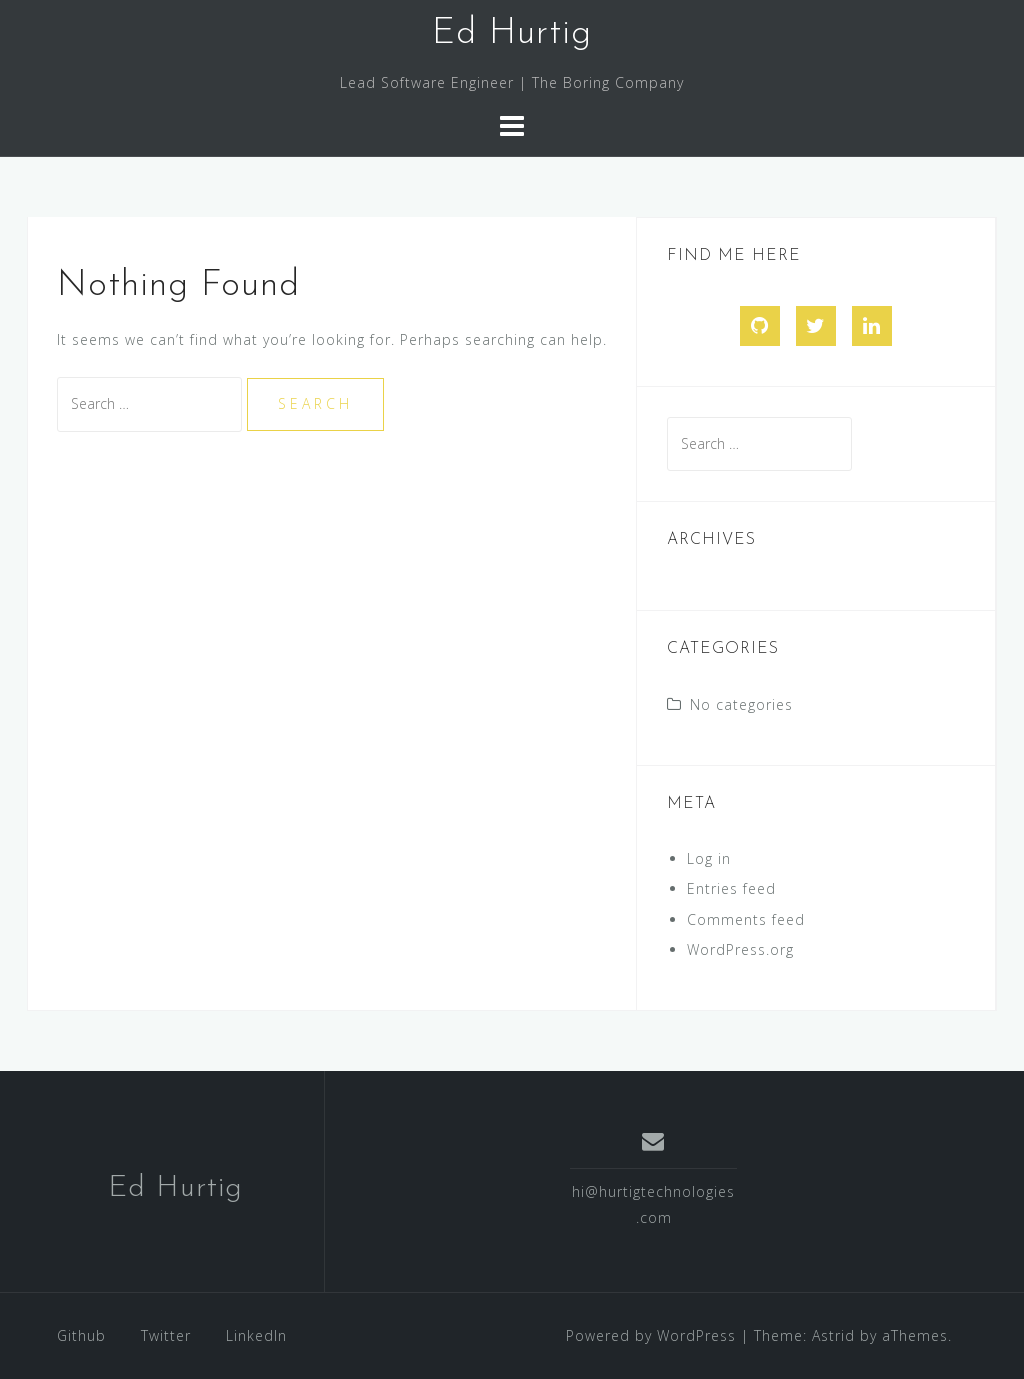 The height and width of the screenshot is (1379, 1024). Describe the element at coordinates (651, 1335) in the screenshot. I see `Powered by WordPress` at that location.